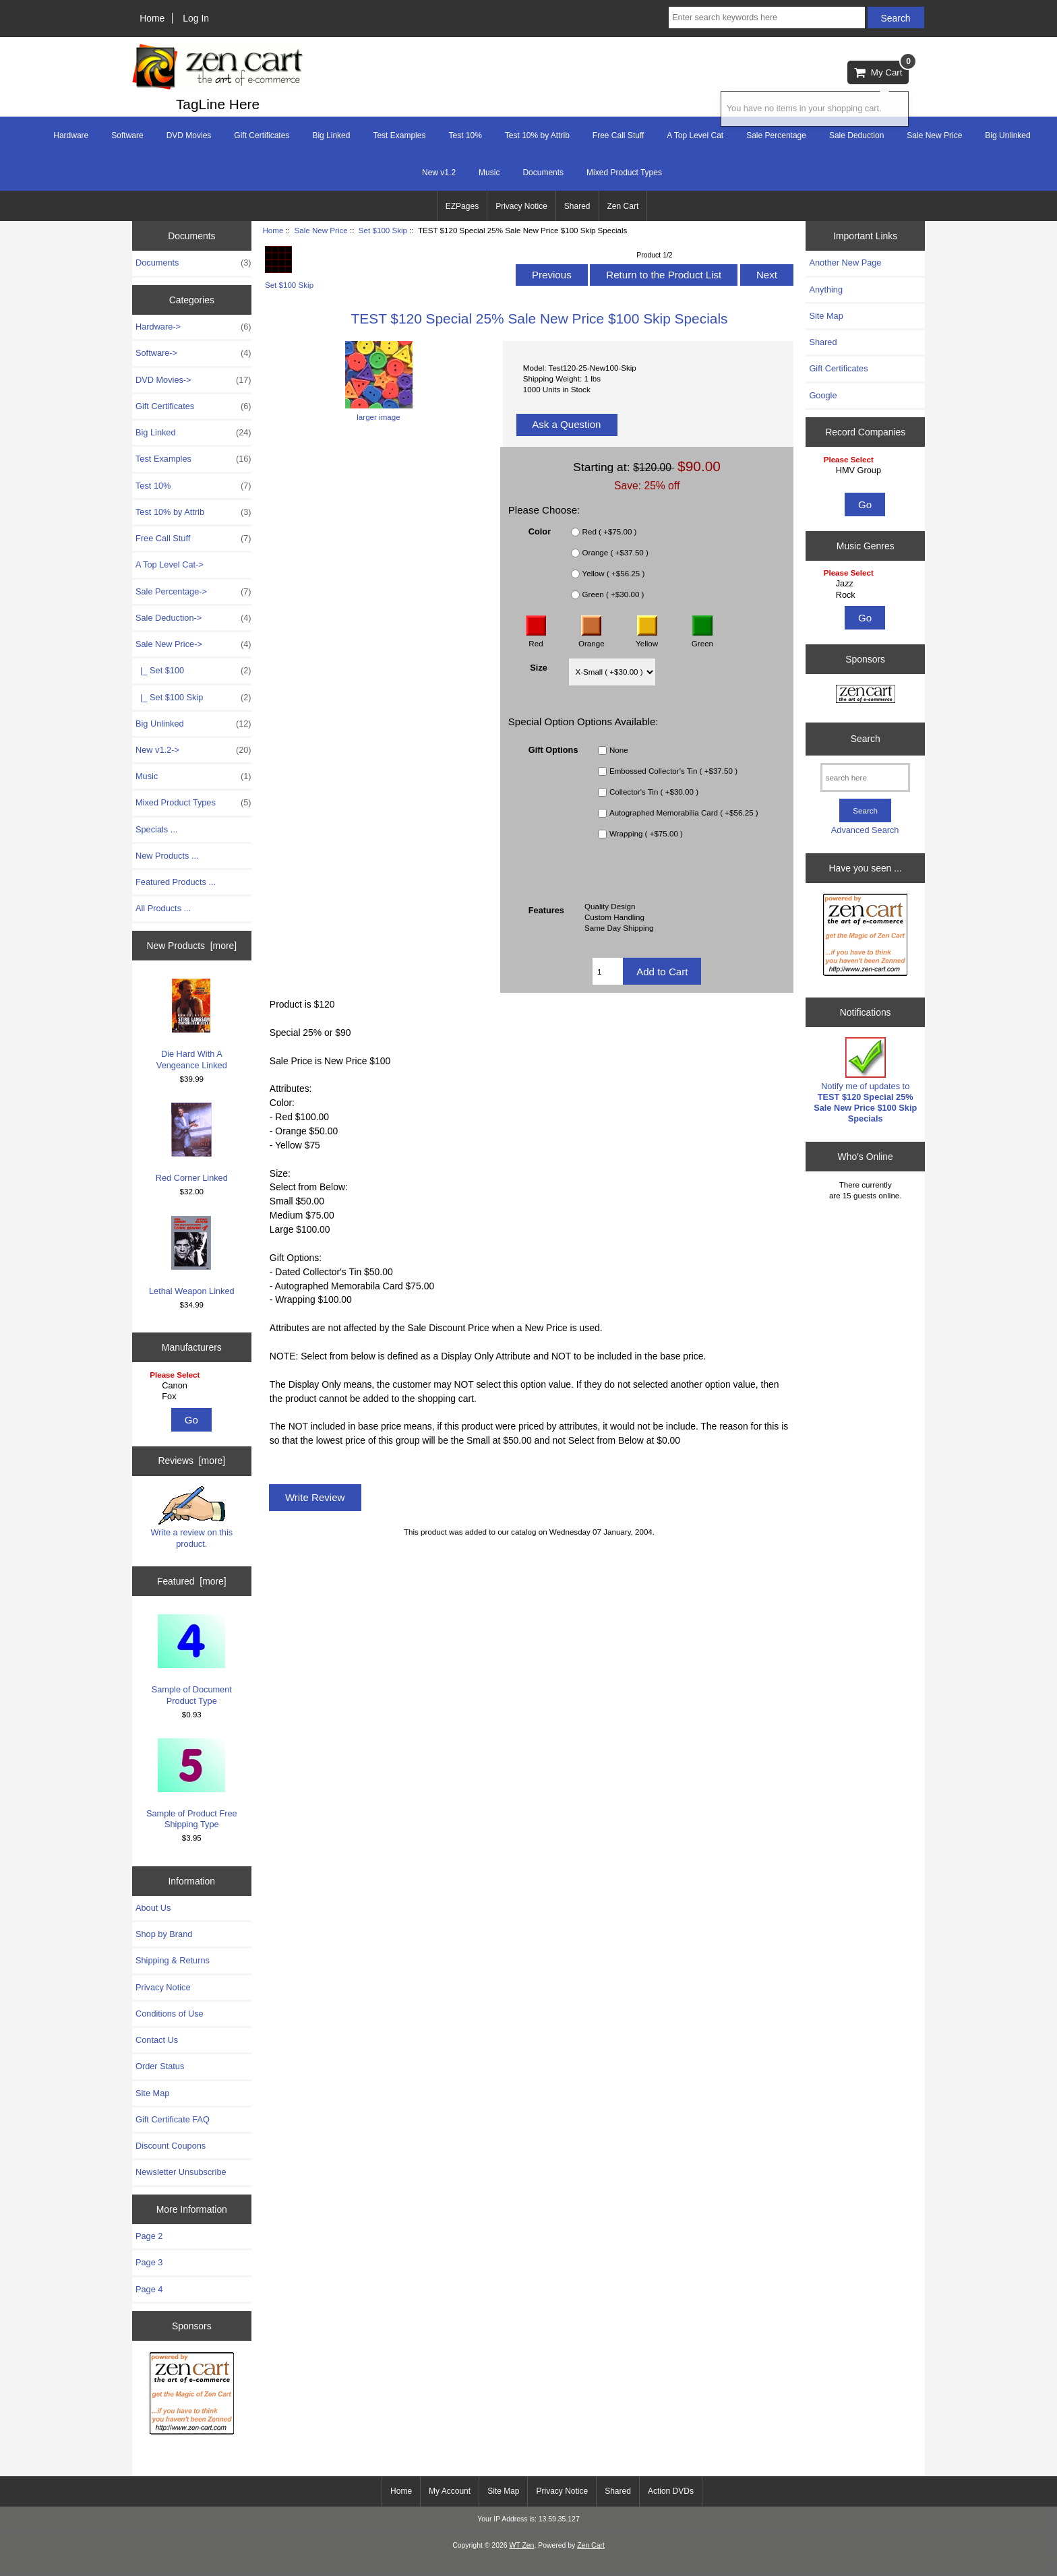 The image size is (1057, 2576). Describe the element at coordinates (148, 2289) in the screenshot. I see `Page 4` at that location.